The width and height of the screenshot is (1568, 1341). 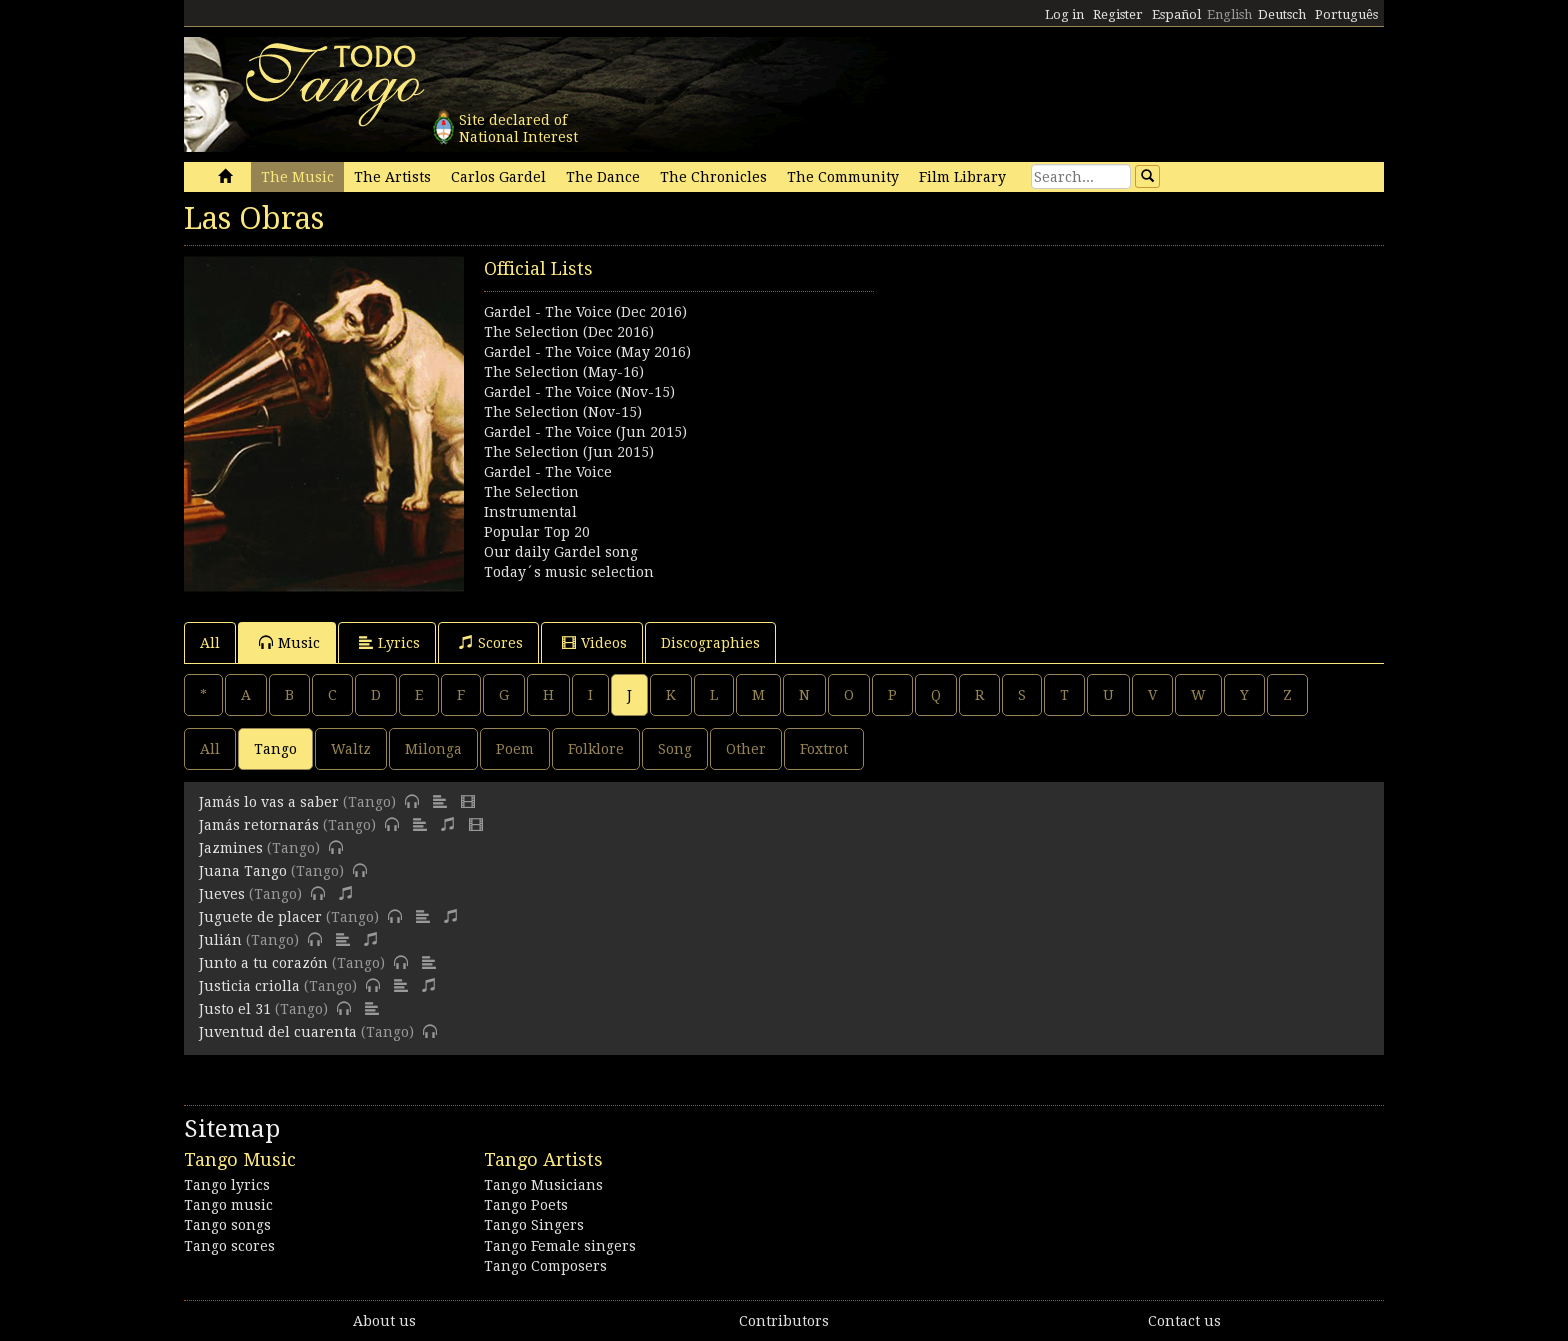 I want to click on Folklore, so click(x=596, y=749).